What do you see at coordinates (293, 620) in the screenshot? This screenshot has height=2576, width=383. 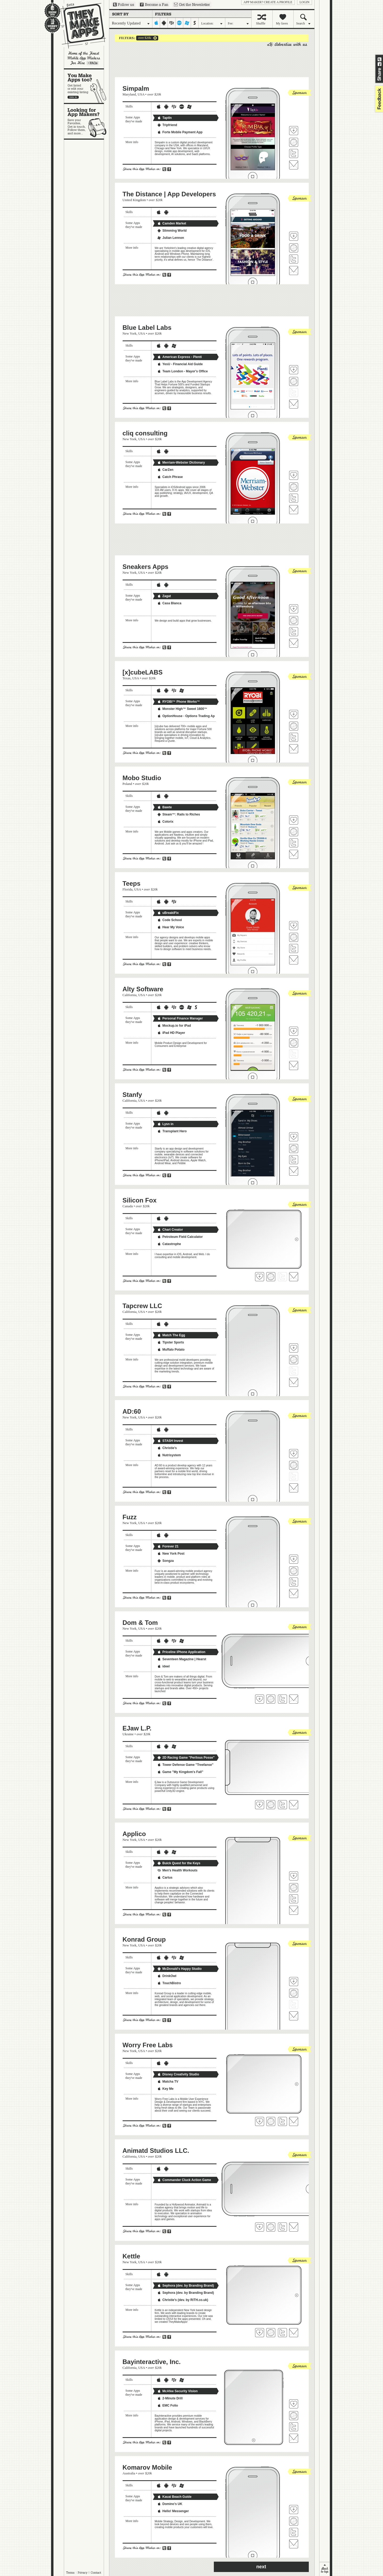 I see `Visit Sneakers Apps's website` at bounding box center [293, 620].